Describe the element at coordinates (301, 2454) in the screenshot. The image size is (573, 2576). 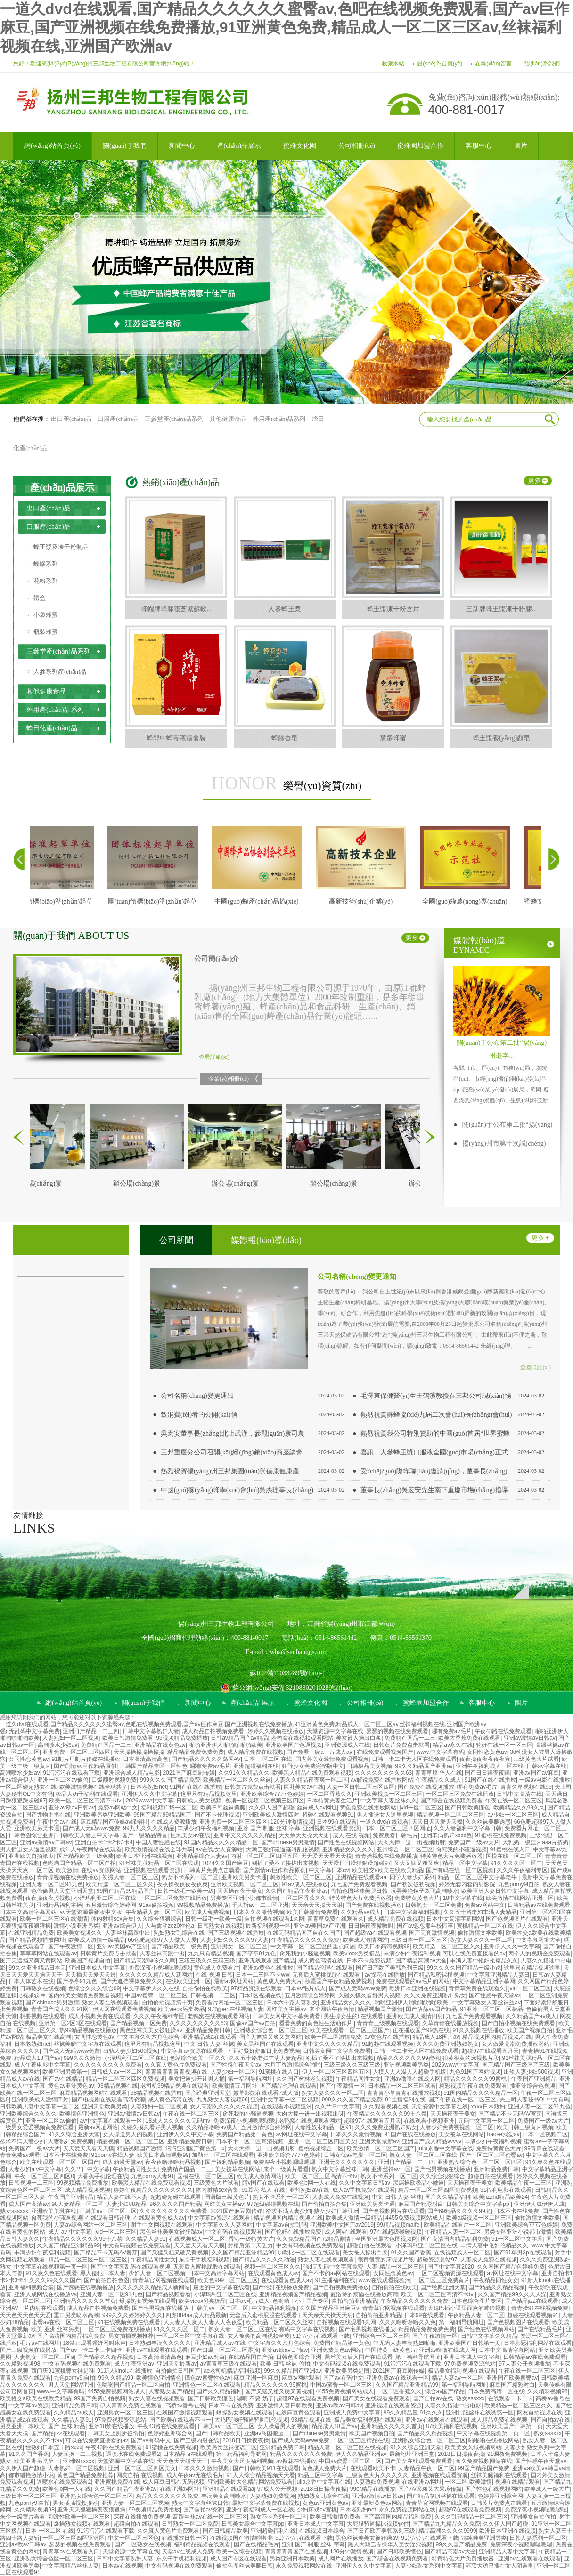
I see `精品久久久久久久久免费` at that location.